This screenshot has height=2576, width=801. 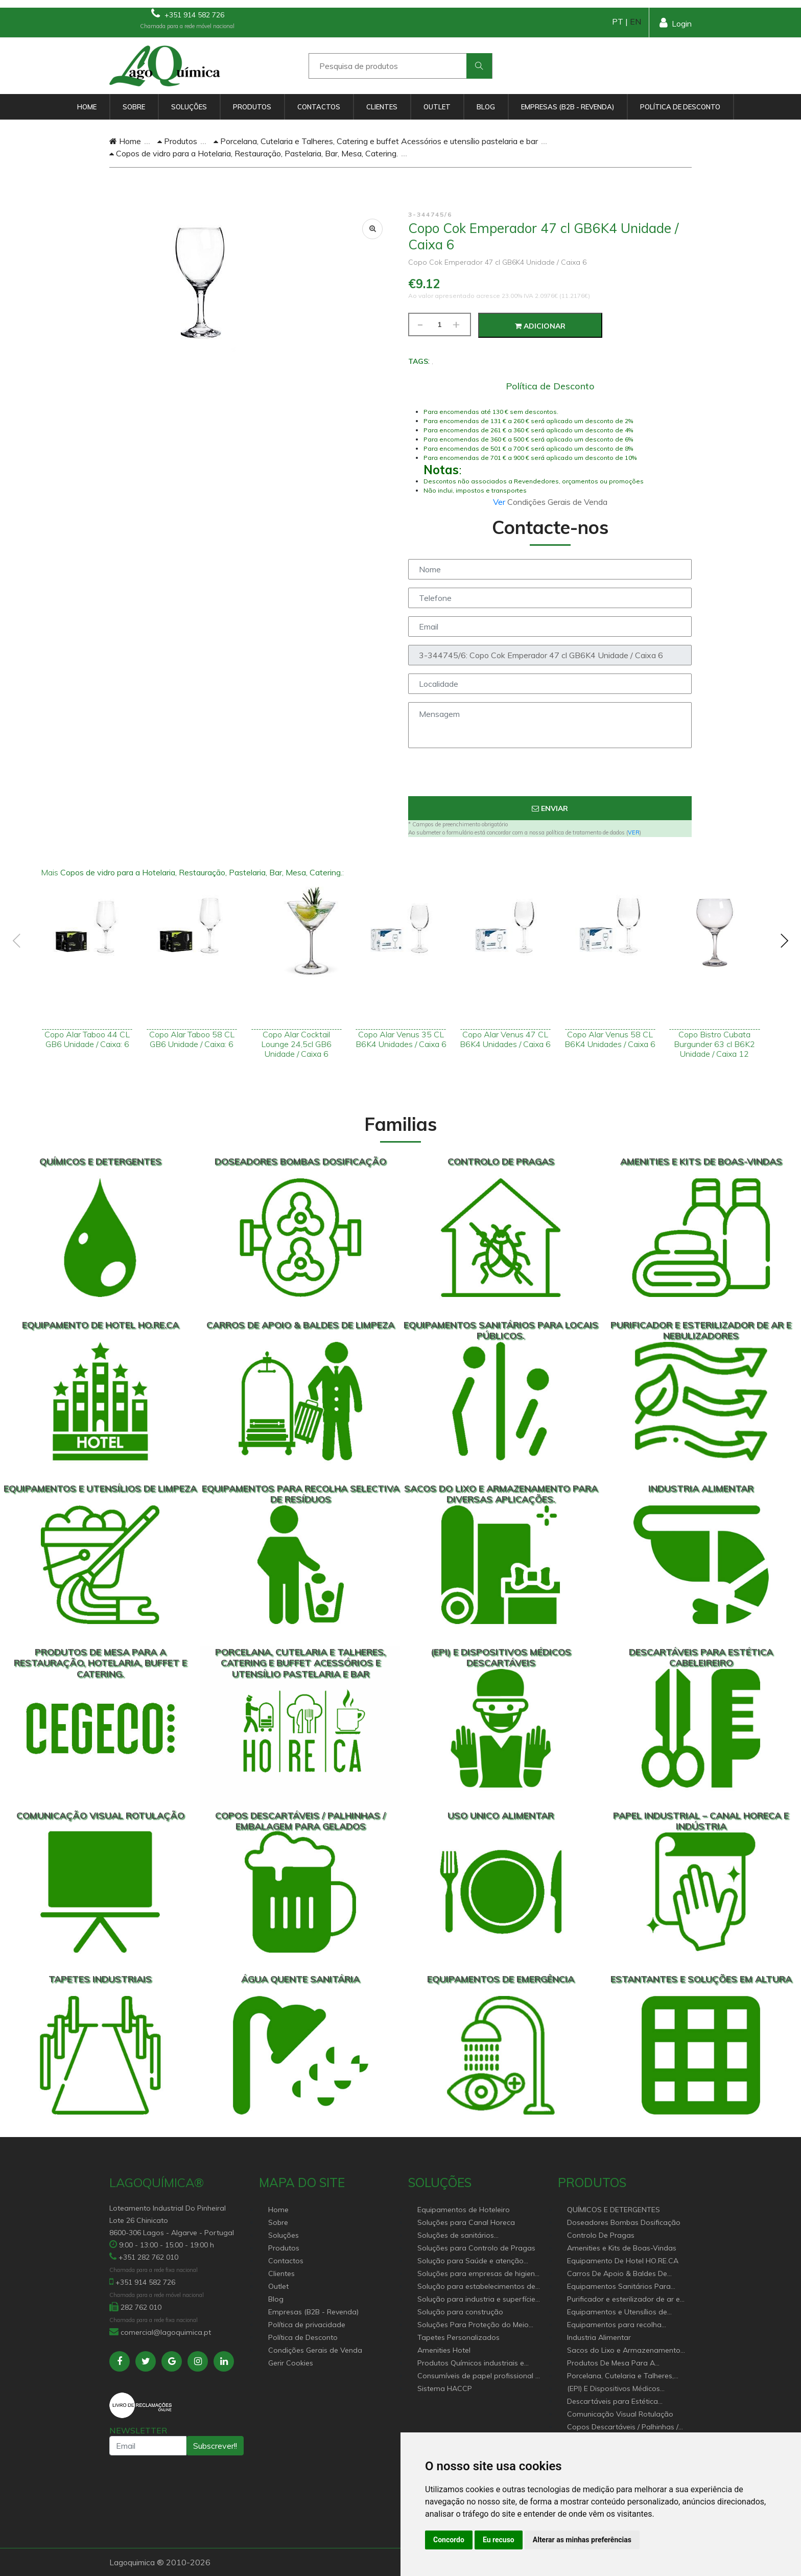 What do you see at coordinates (612, 2402) in the screenshot?
I see `Descartáveis para Estética Cabeleireiro` at bounding box center [612, 2402].